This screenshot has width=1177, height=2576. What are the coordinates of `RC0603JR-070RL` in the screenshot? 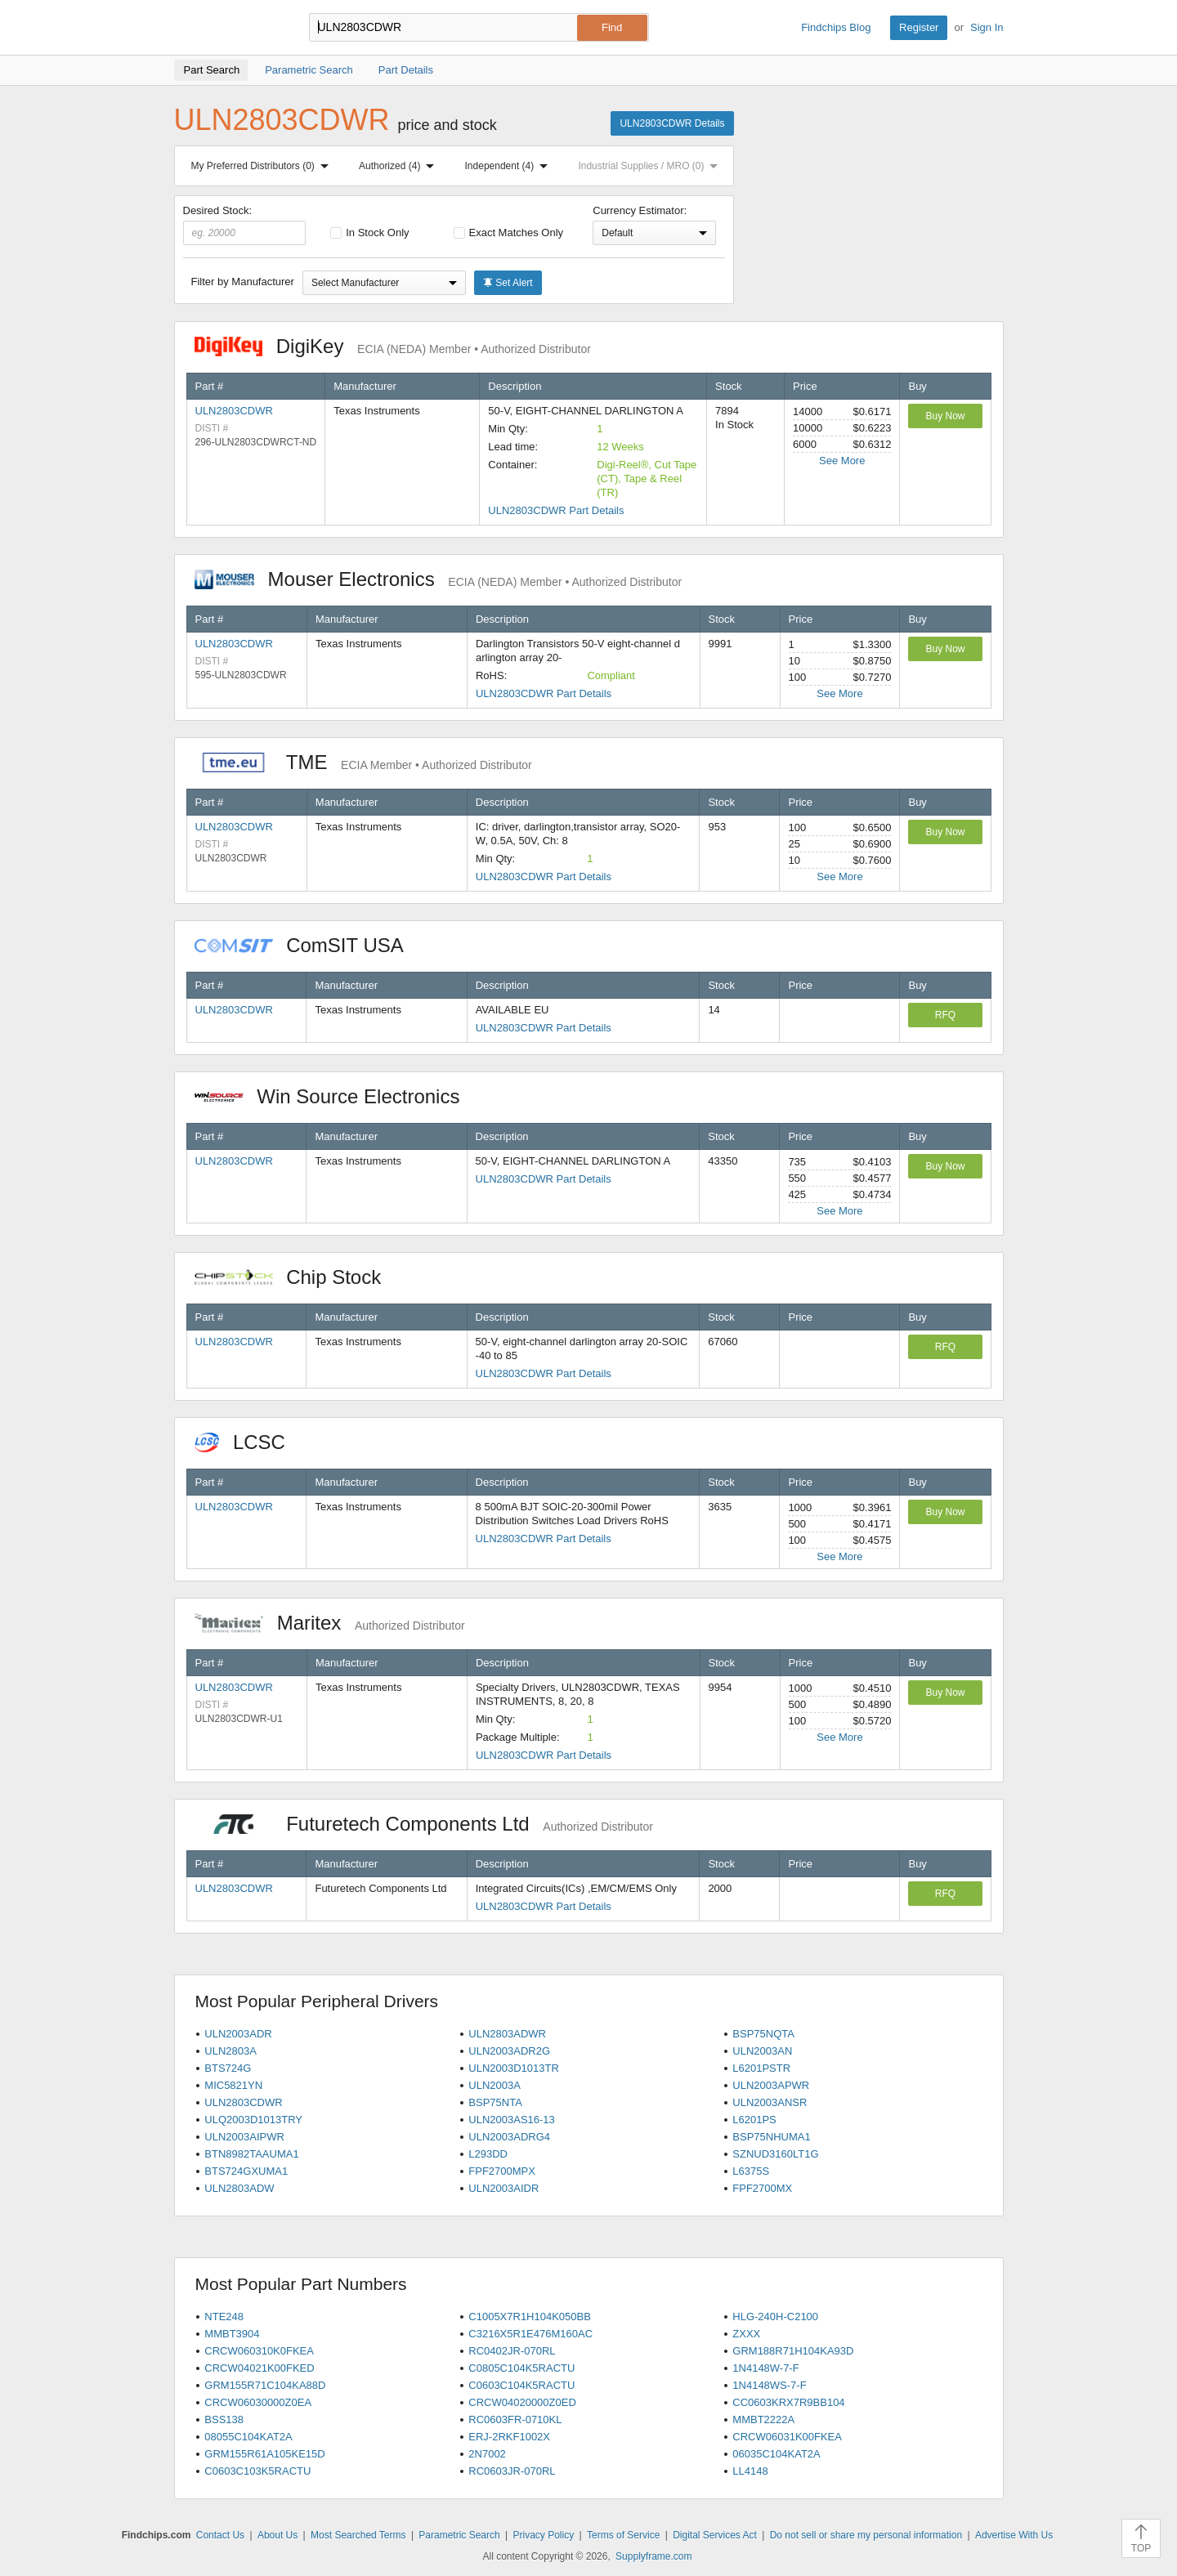 It's located at (511, 2471).